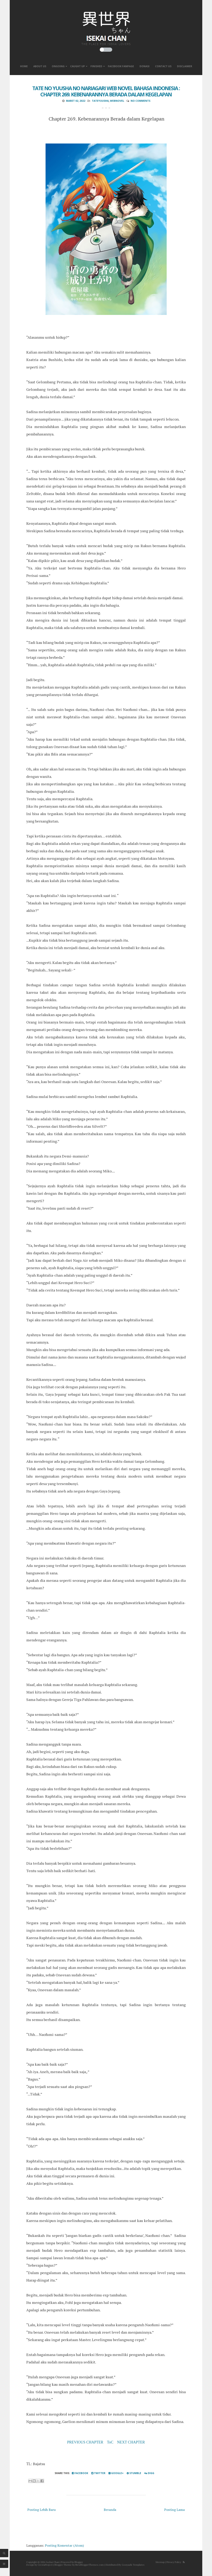 The image size is (212, 2576). What do you see at coordinates (163, 66) in the screenshot?
I see `Contact Us` at bounding box center [163, 66].